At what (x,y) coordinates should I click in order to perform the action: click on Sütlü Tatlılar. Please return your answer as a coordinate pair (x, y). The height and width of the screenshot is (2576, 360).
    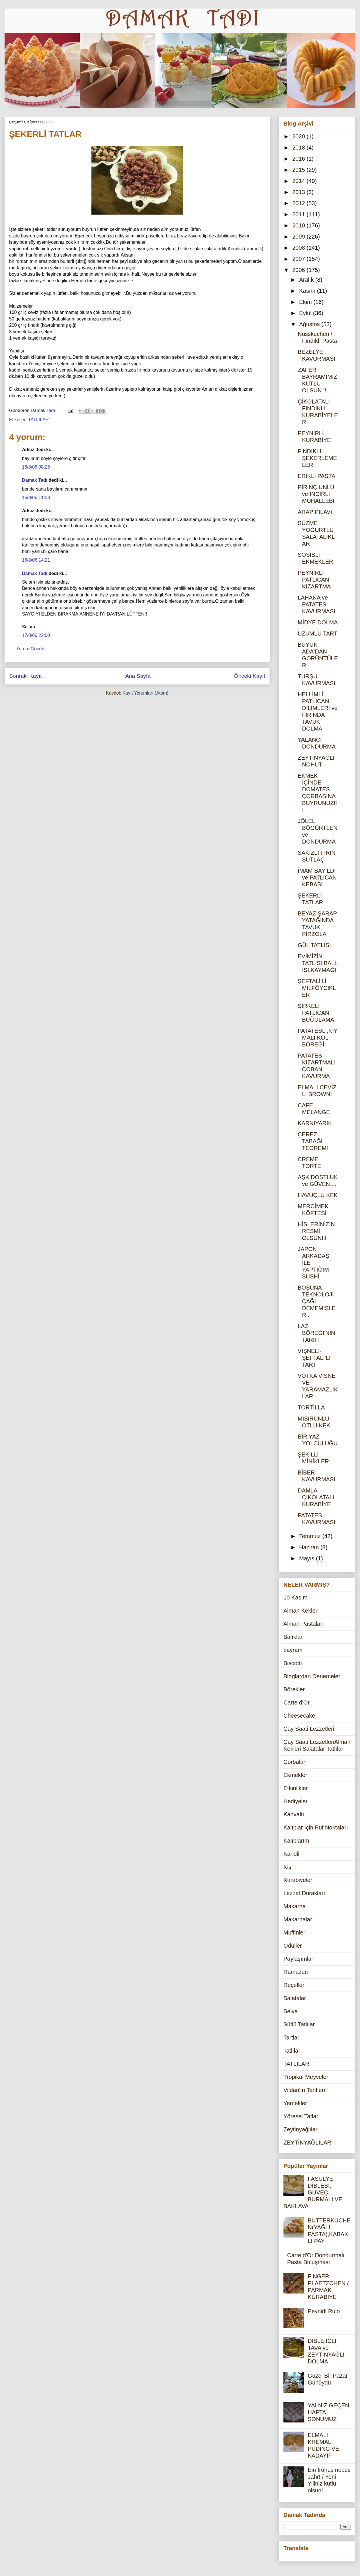
    Looking at the image, I should click on (299, 2024).